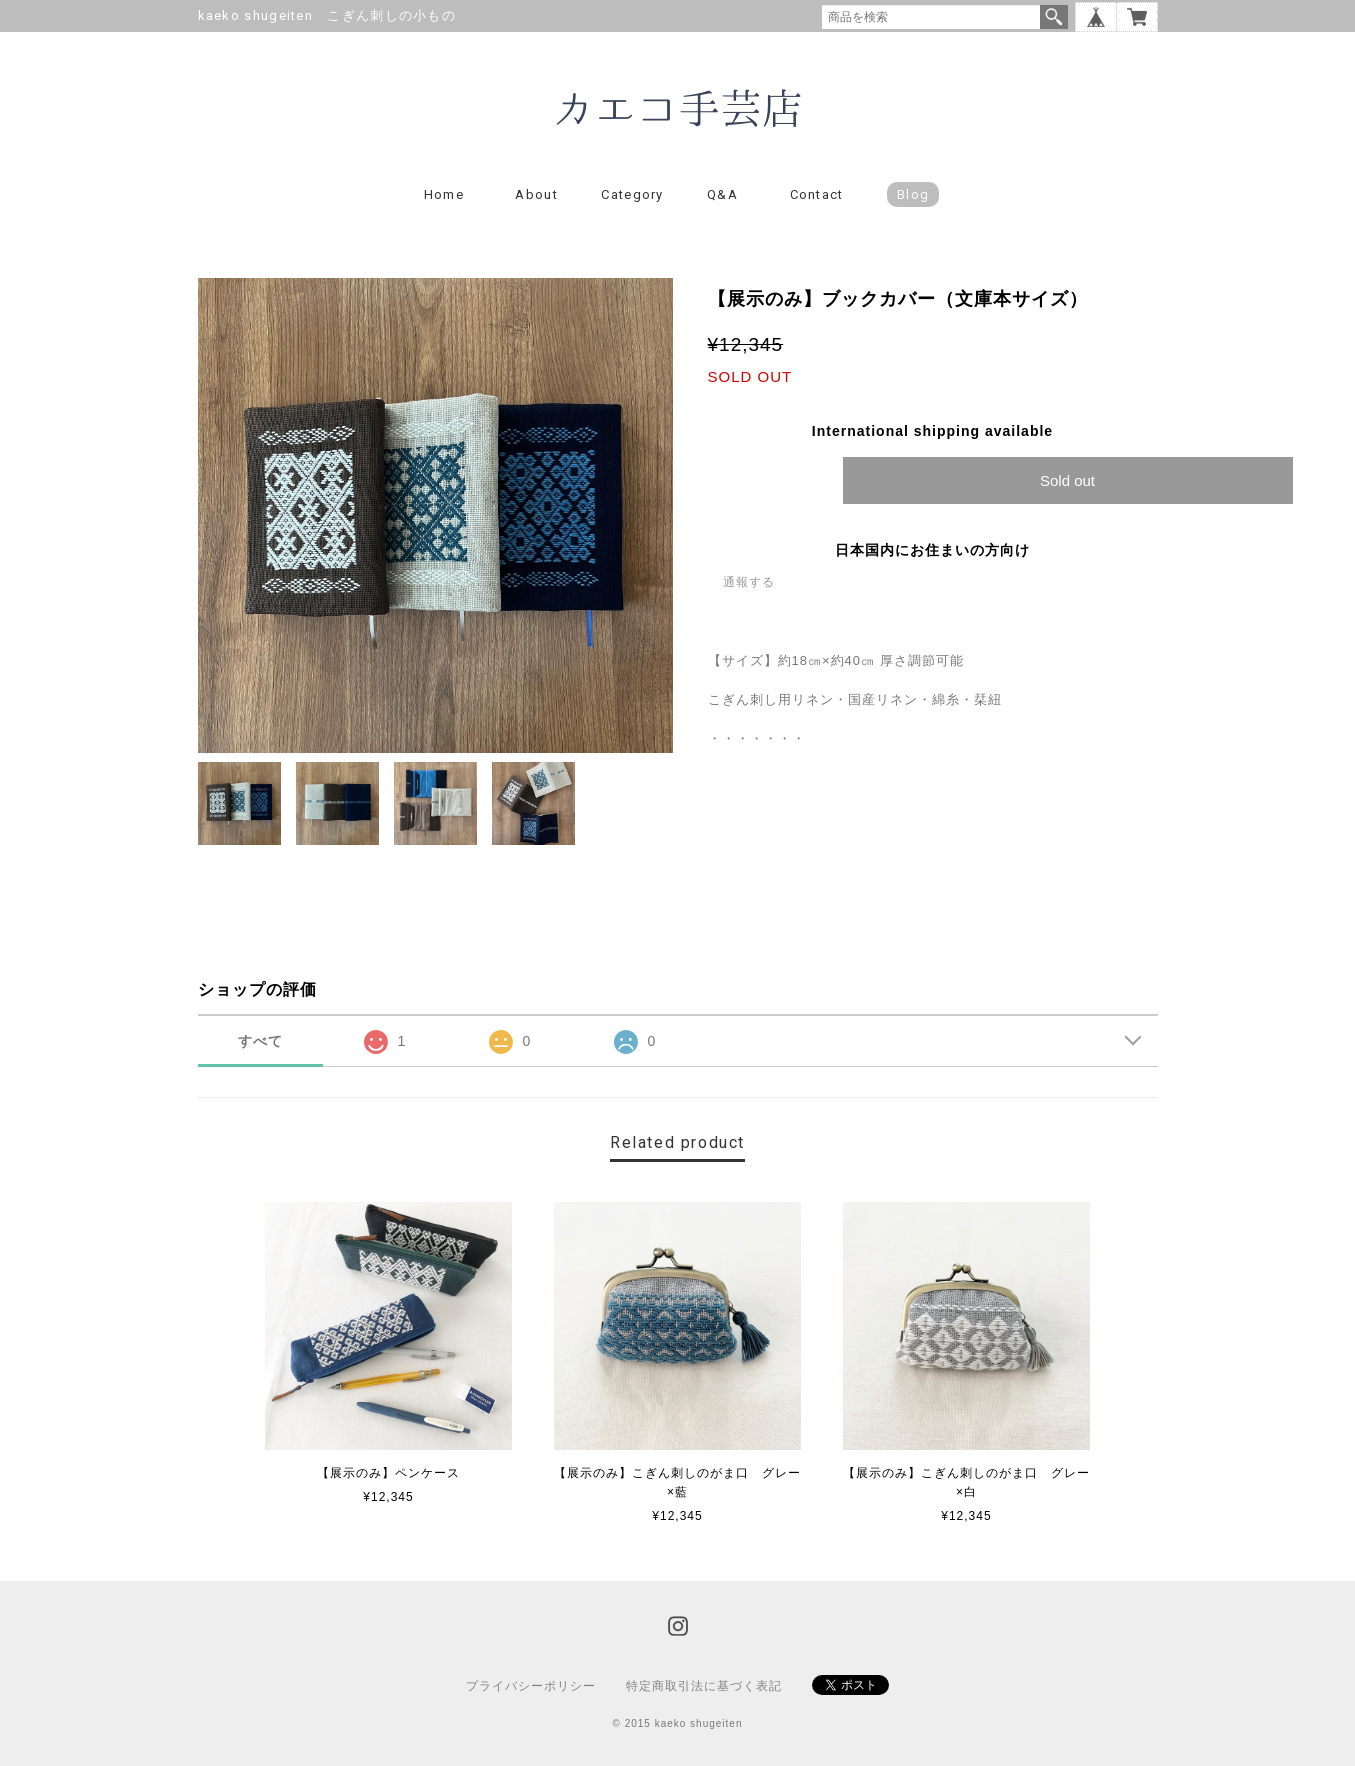  What do you see at coordinates (722, 194) in the screenshot?
I see `Q&A` at bounding box center [722, 194].